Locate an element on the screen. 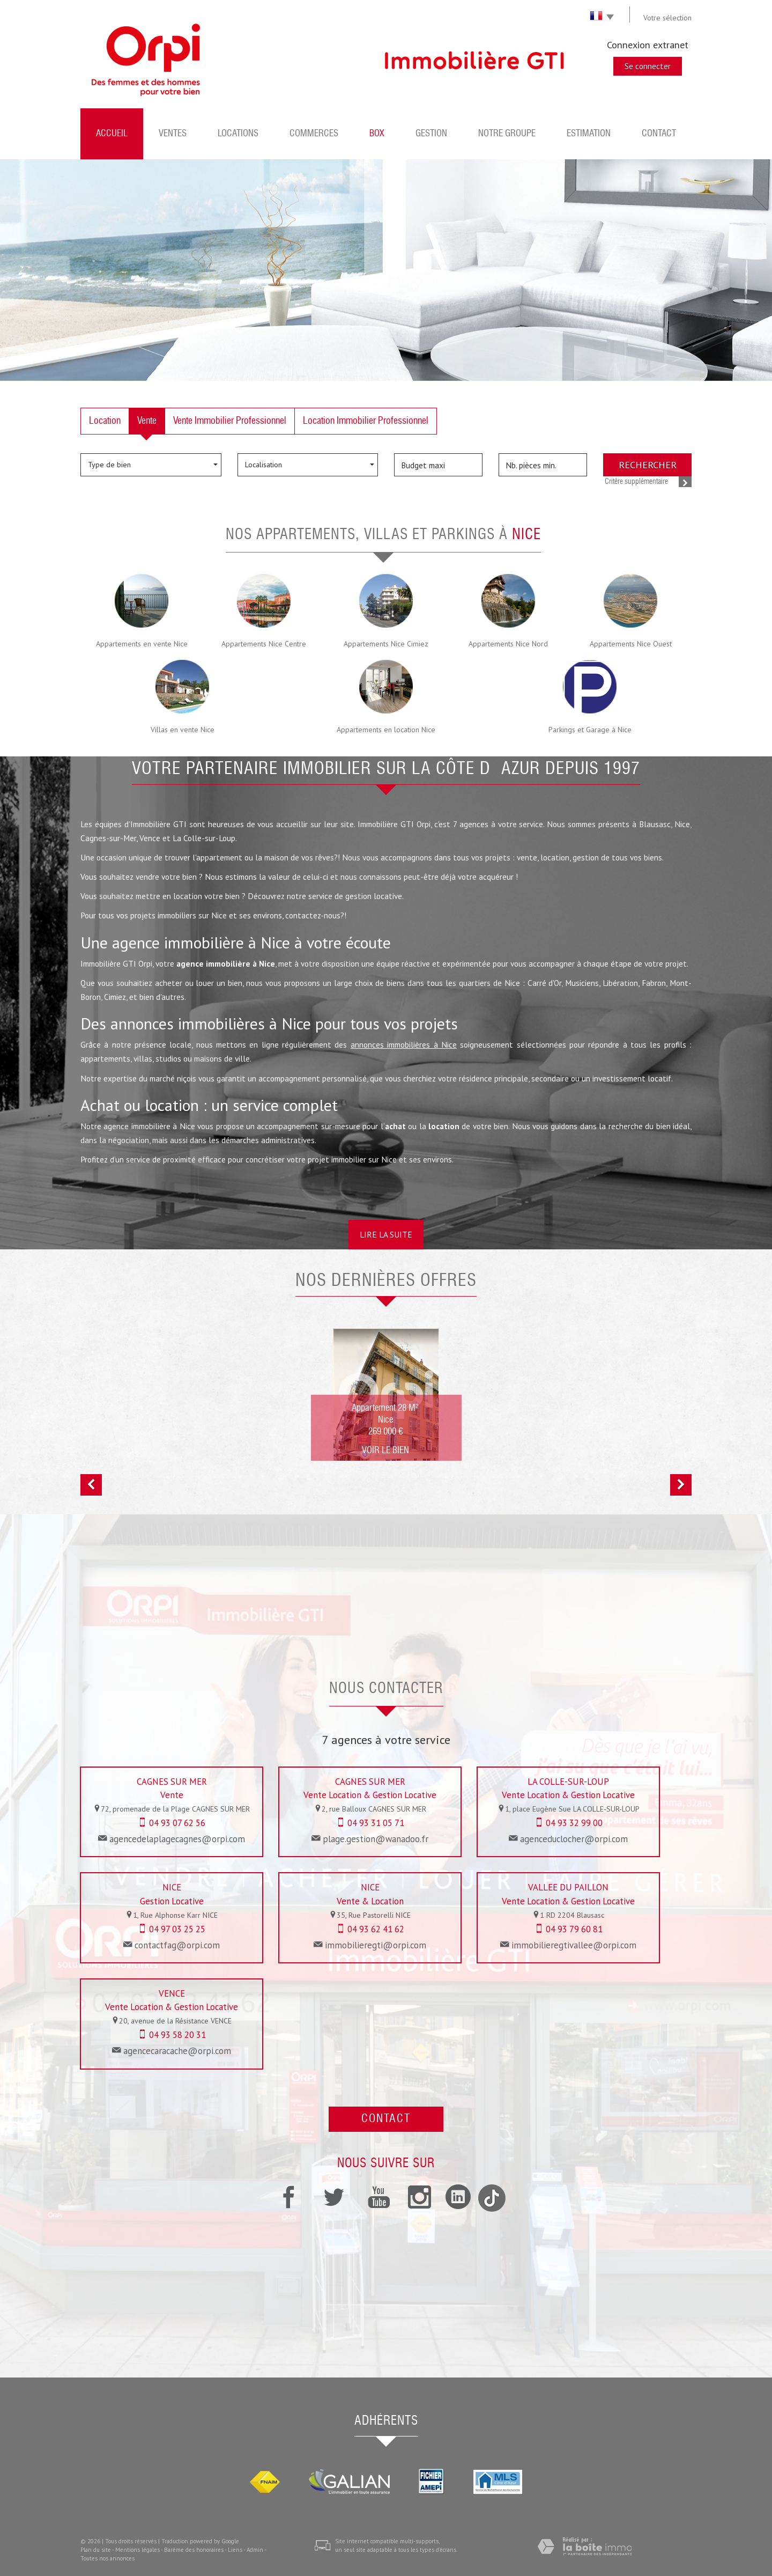 This screenshot has width=772, height=2576. Barème des honoraires is located at coordinates (194, 2549).